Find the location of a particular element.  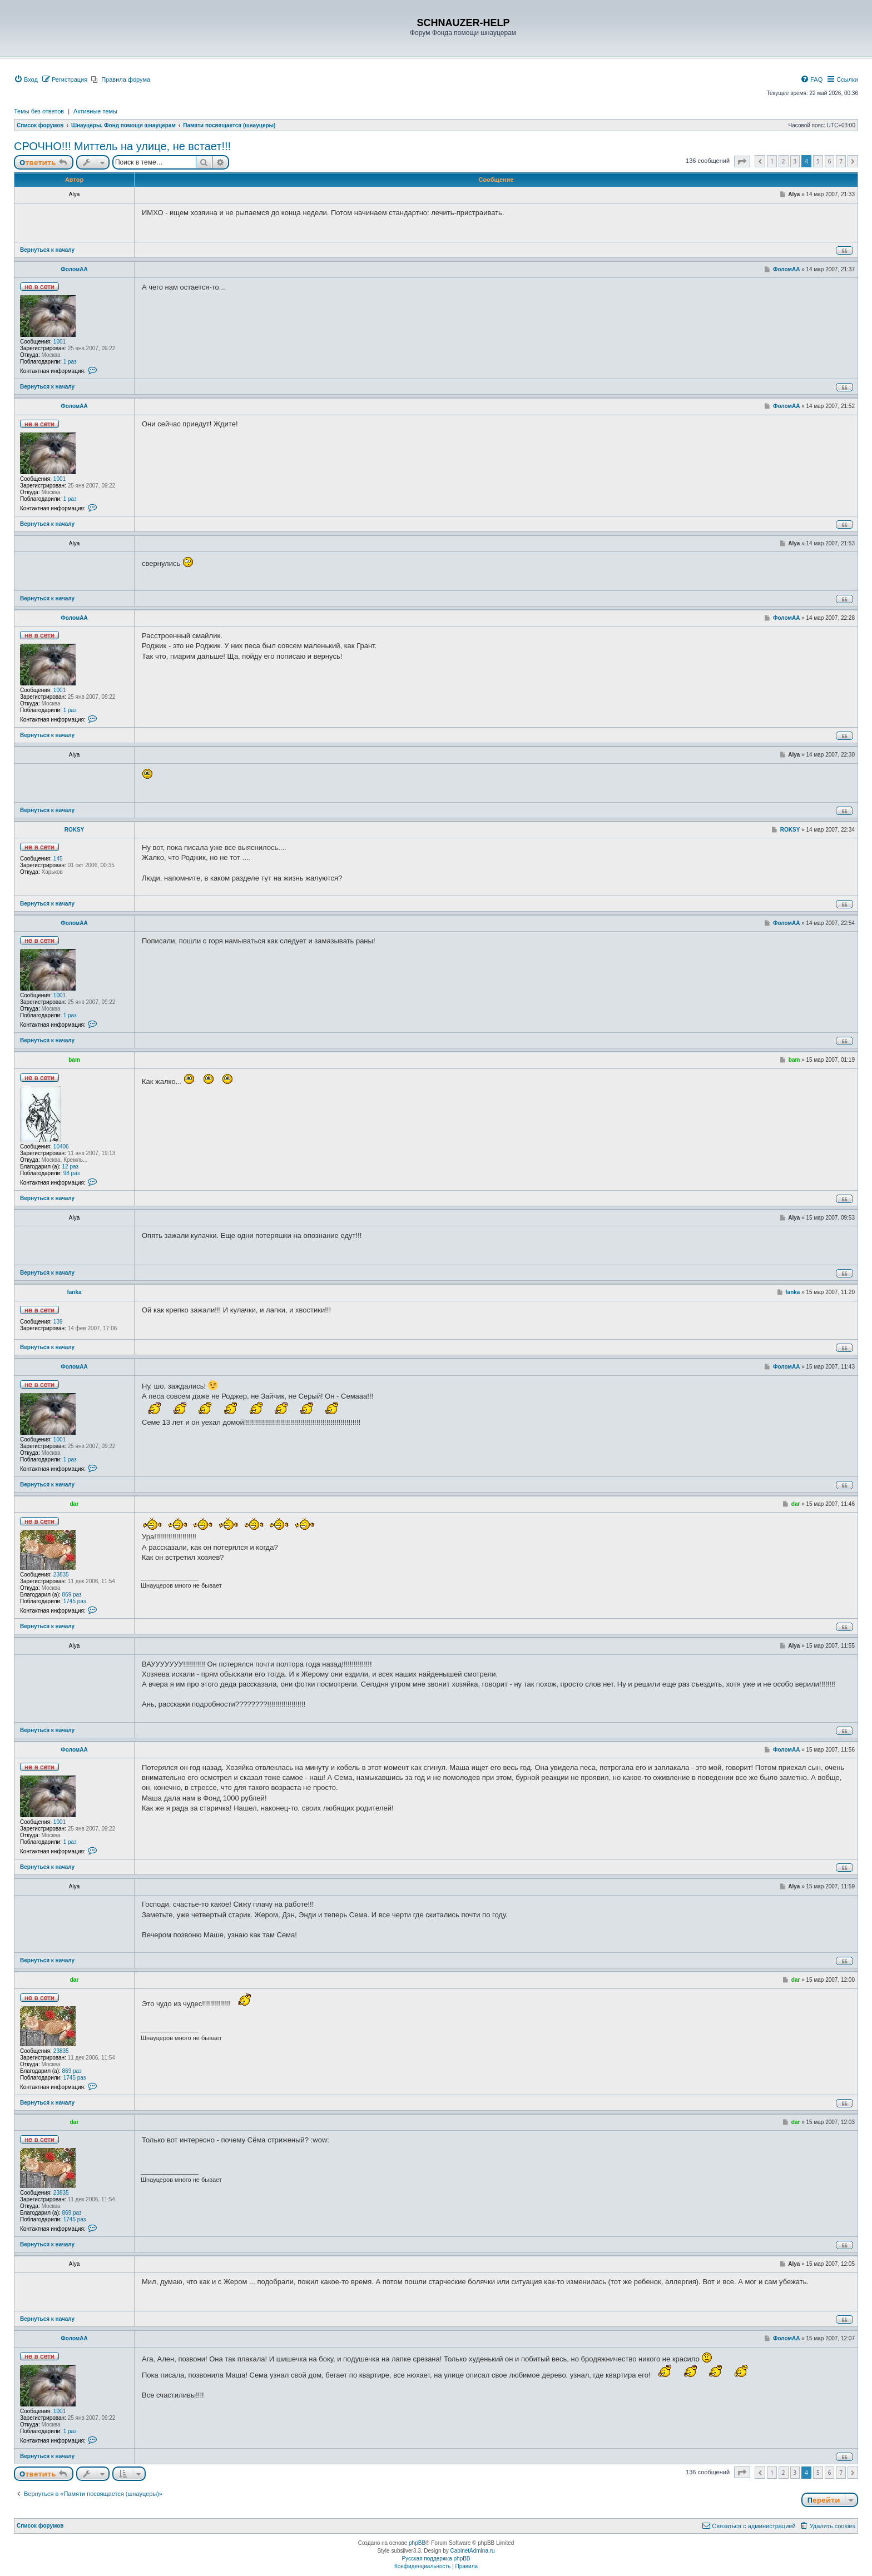

12 раз is located at coordinates (70, 1166).